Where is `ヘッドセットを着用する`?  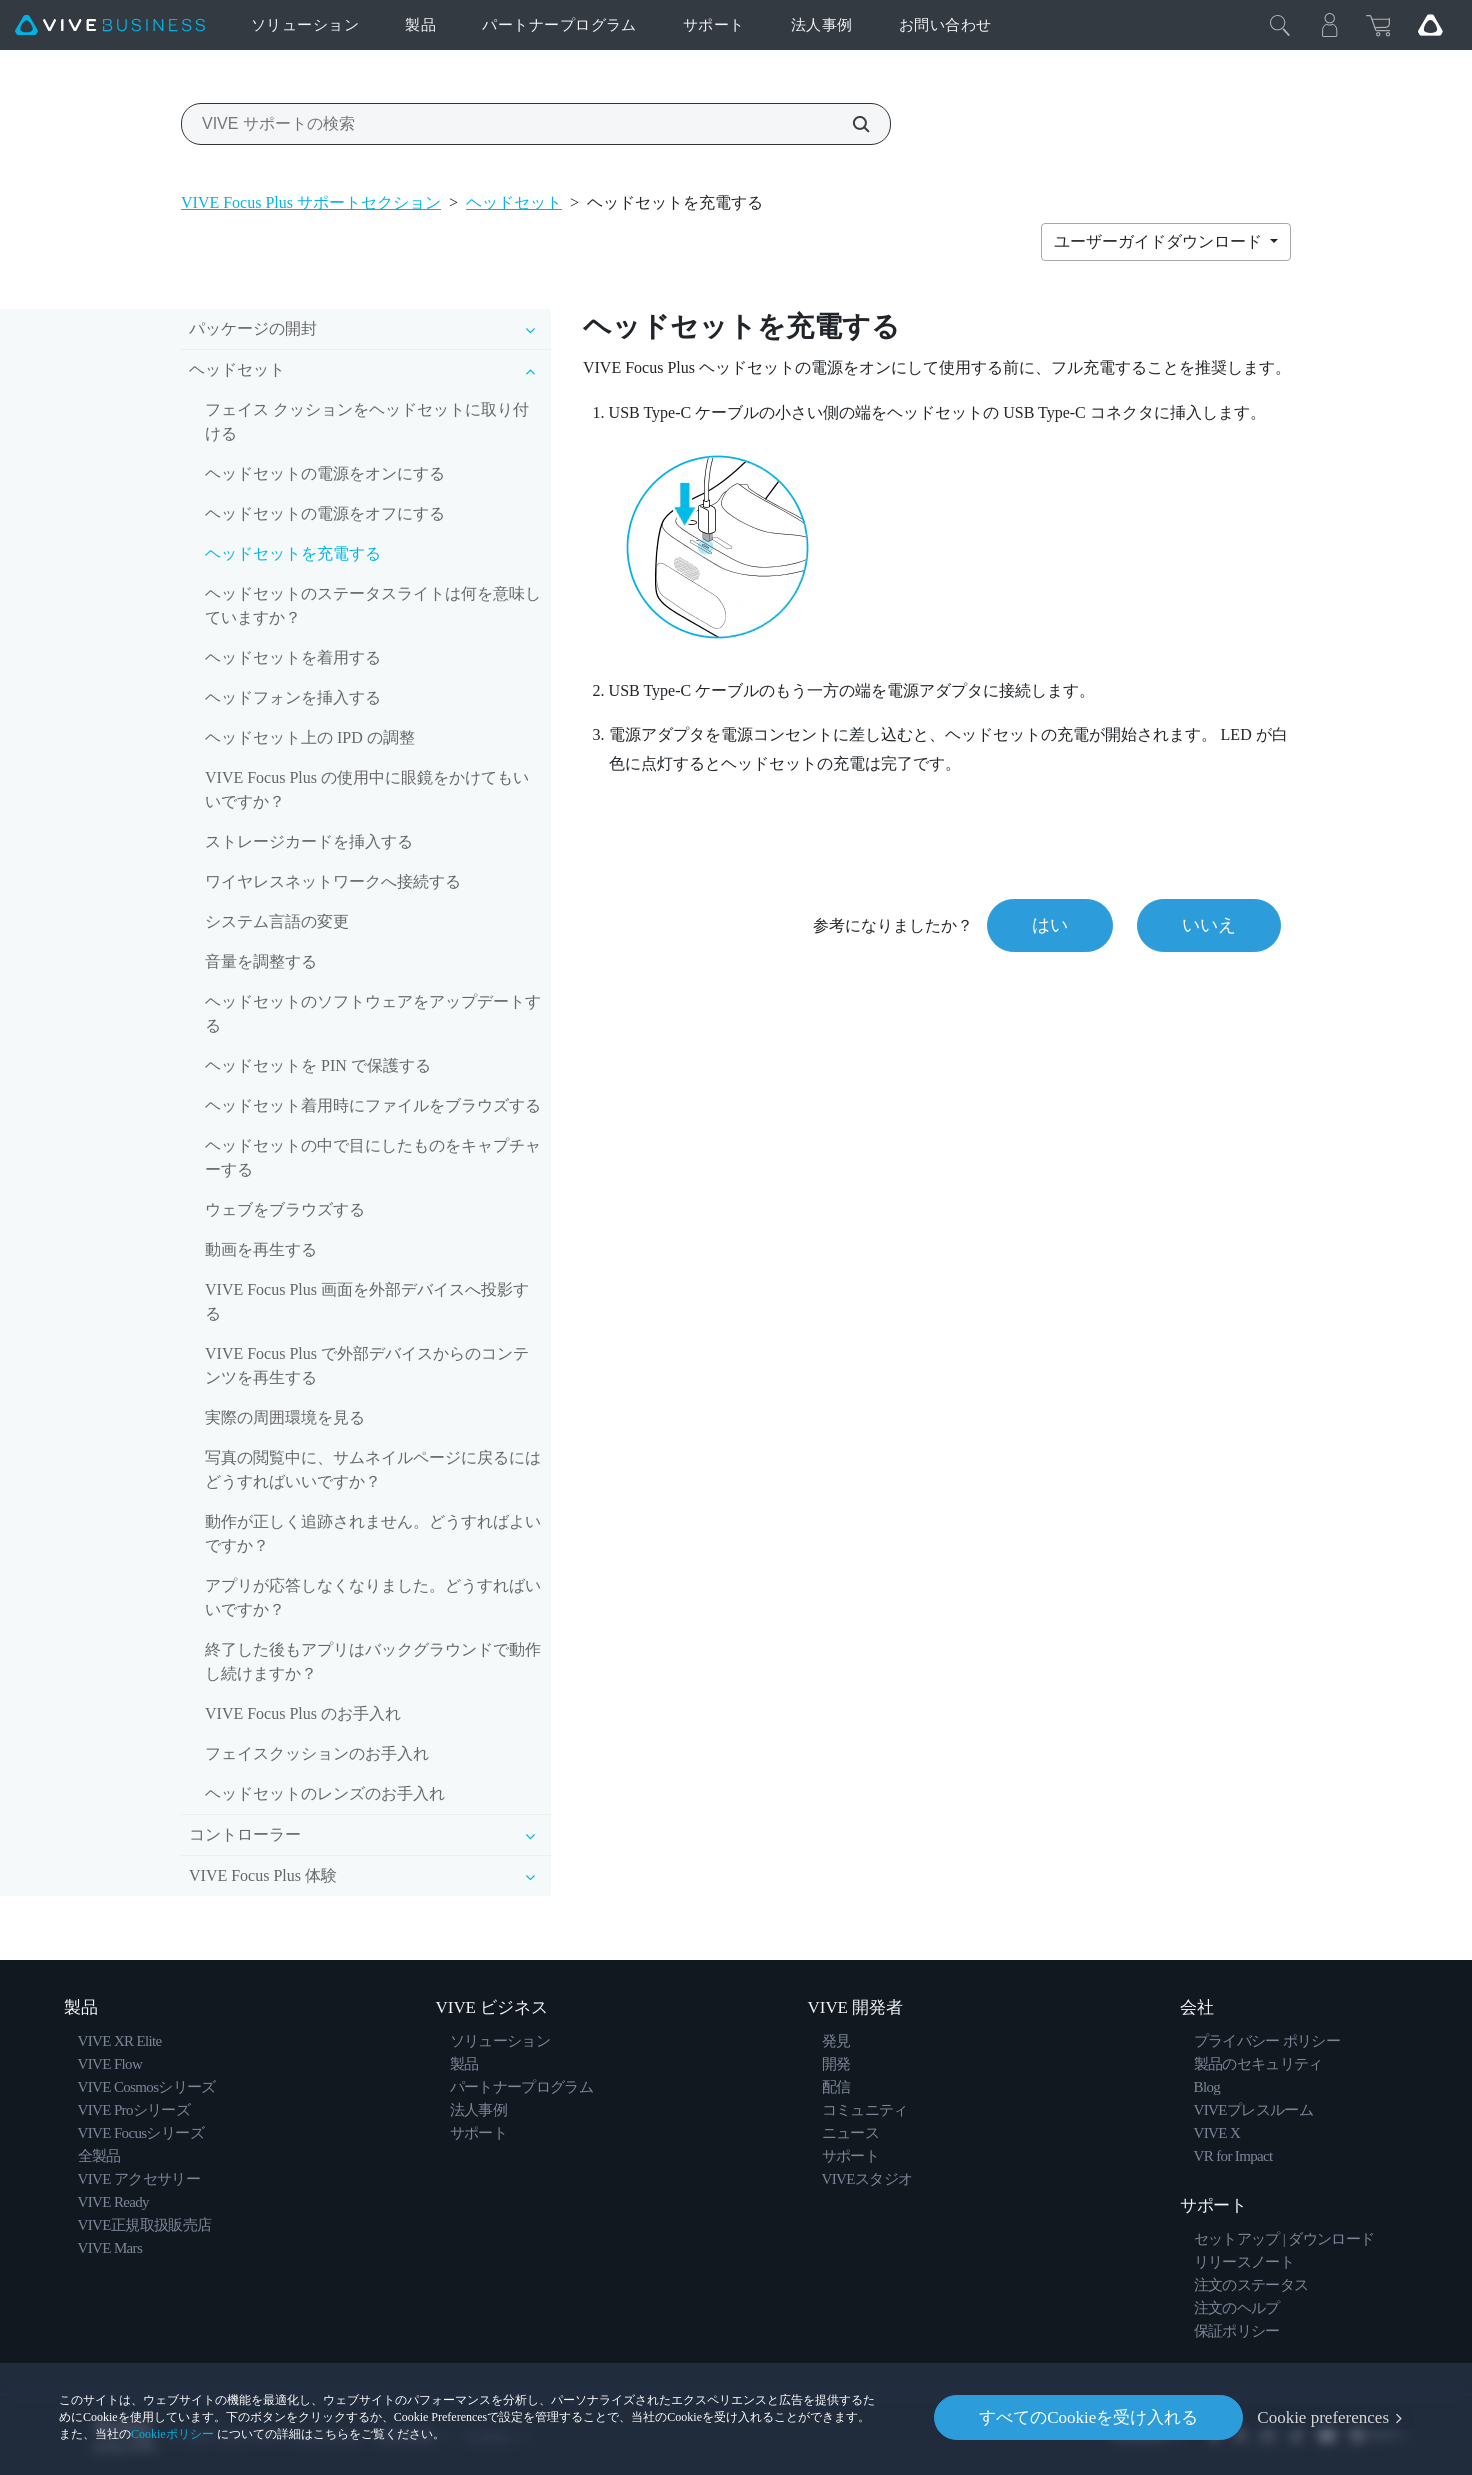
ヘッドセットを着用する is located at coordinates (293, 657).